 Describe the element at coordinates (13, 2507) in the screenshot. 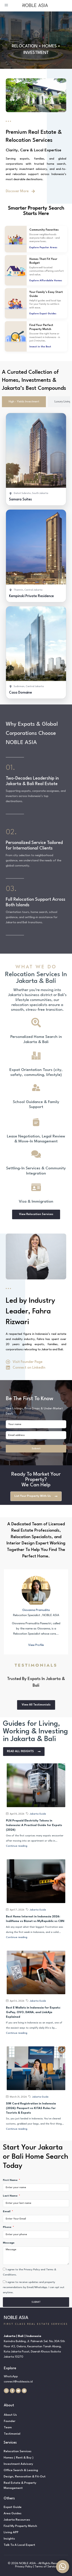

I see `Expat Guide` at that location.